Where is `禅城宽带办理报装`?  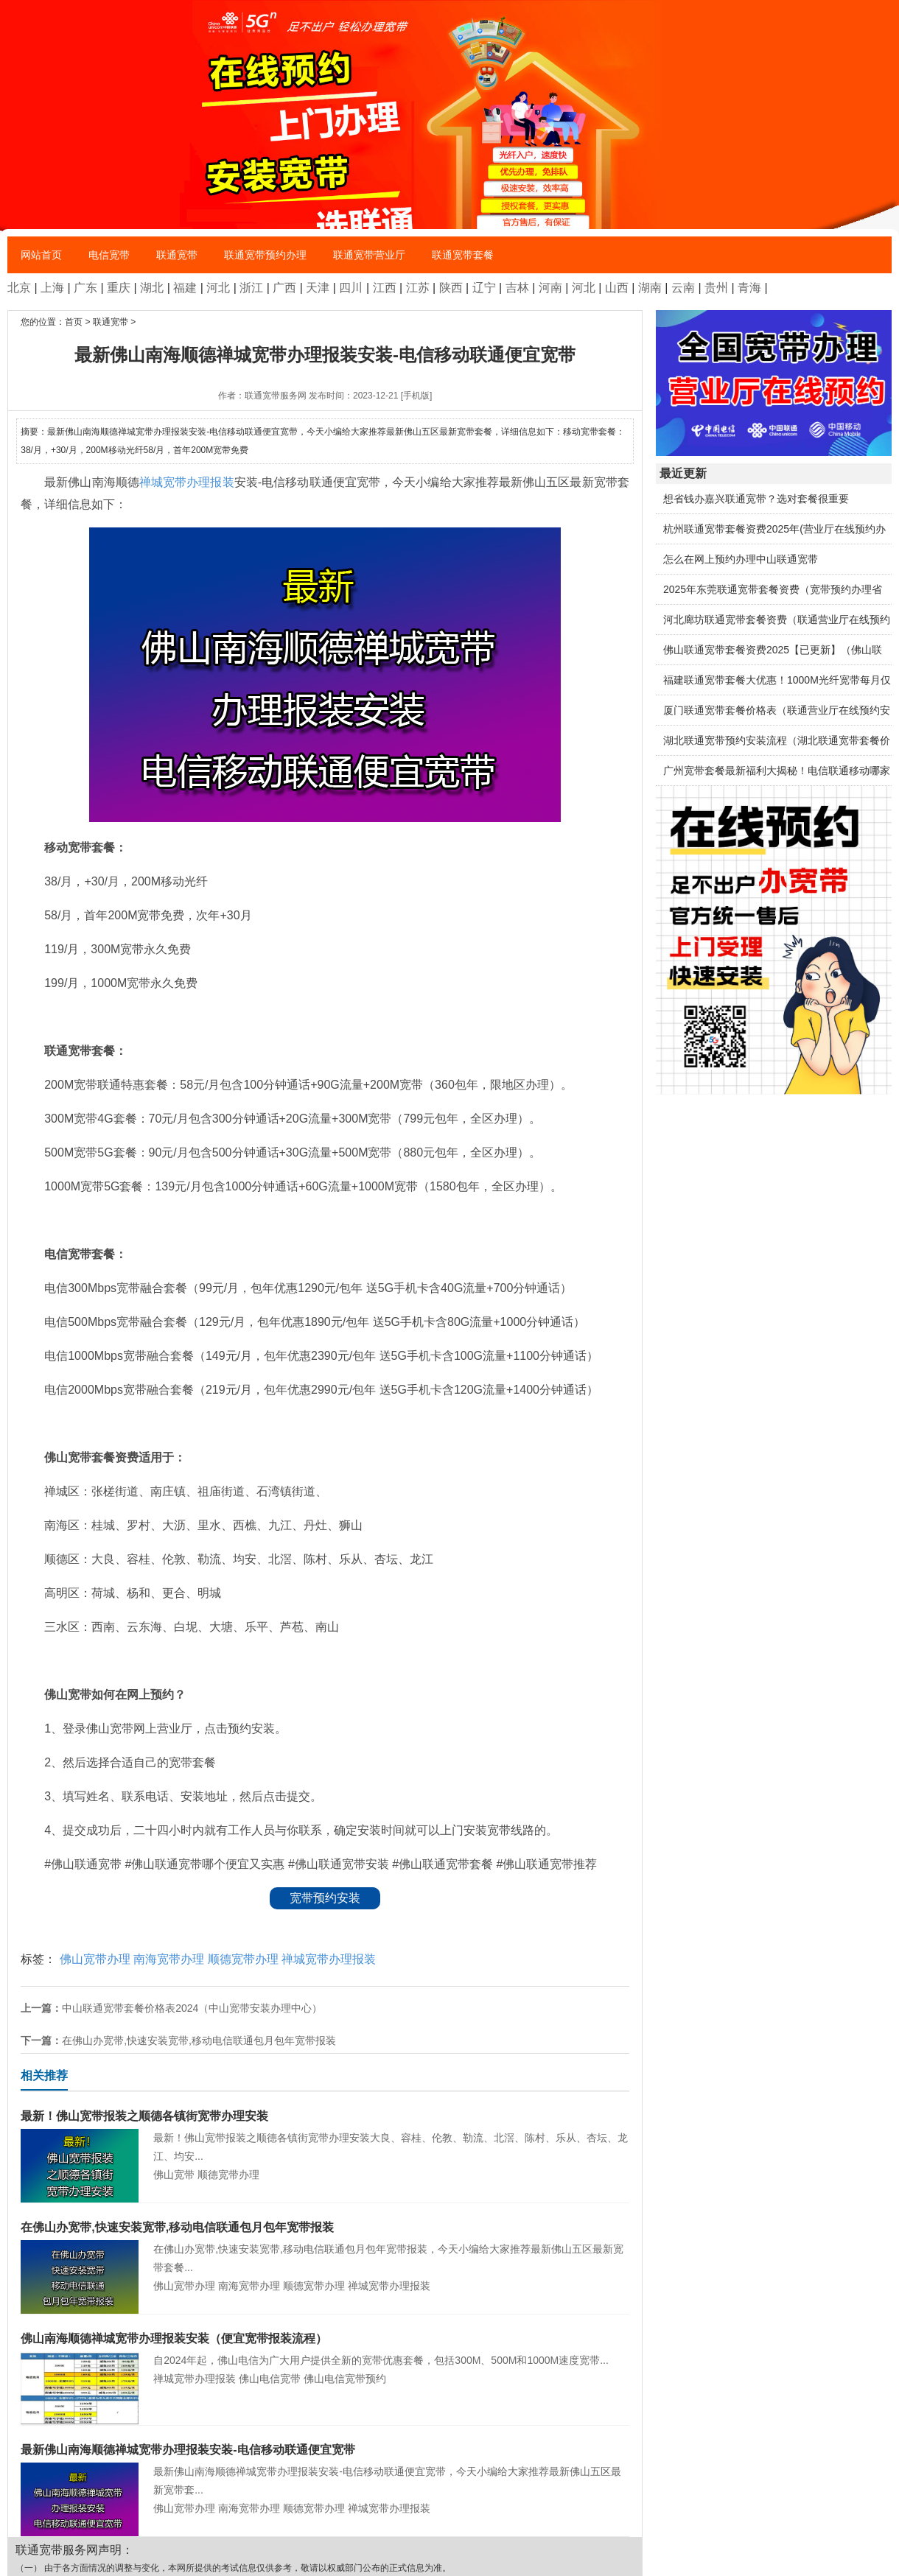
禅城宽带办理报装 is located at coordinates (186, 482).